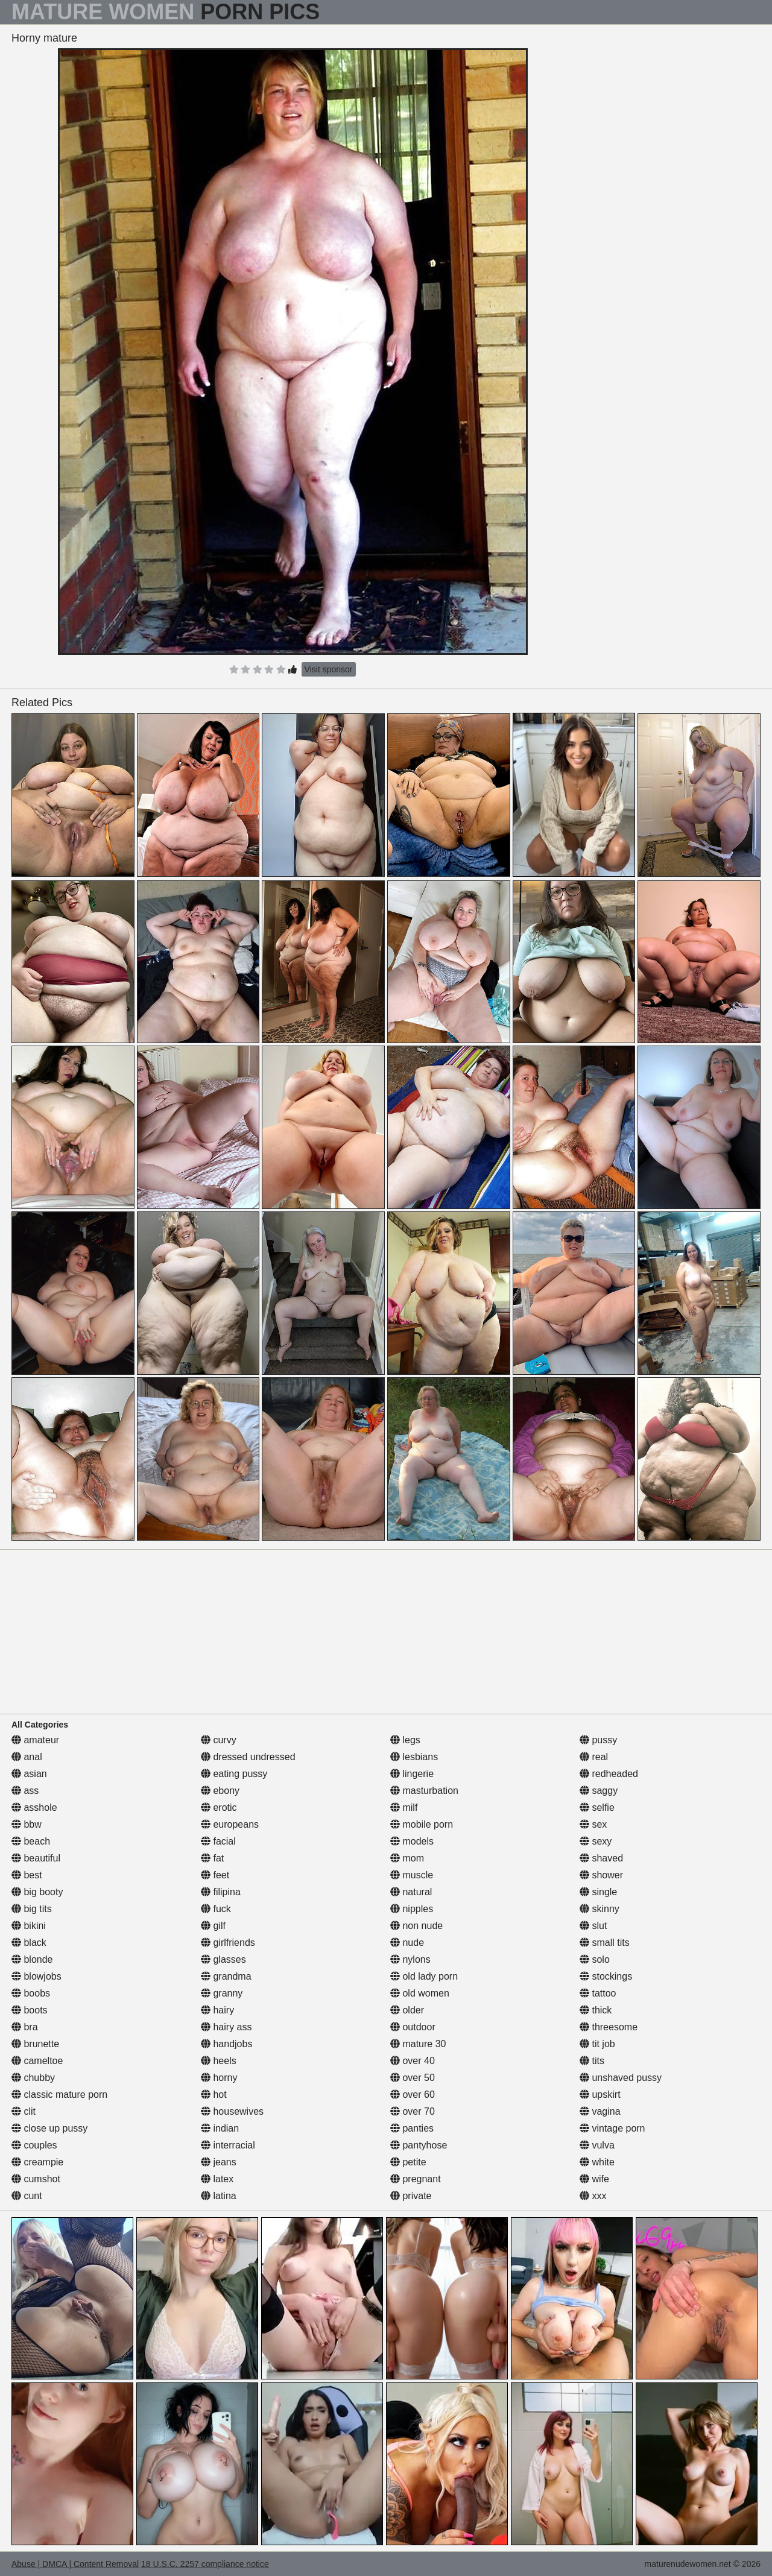 The height and width of the screenshot is (2576, 772). Describe the element at coordinates (415, 2179) in the screenshot. I see `pregnant` at that location.